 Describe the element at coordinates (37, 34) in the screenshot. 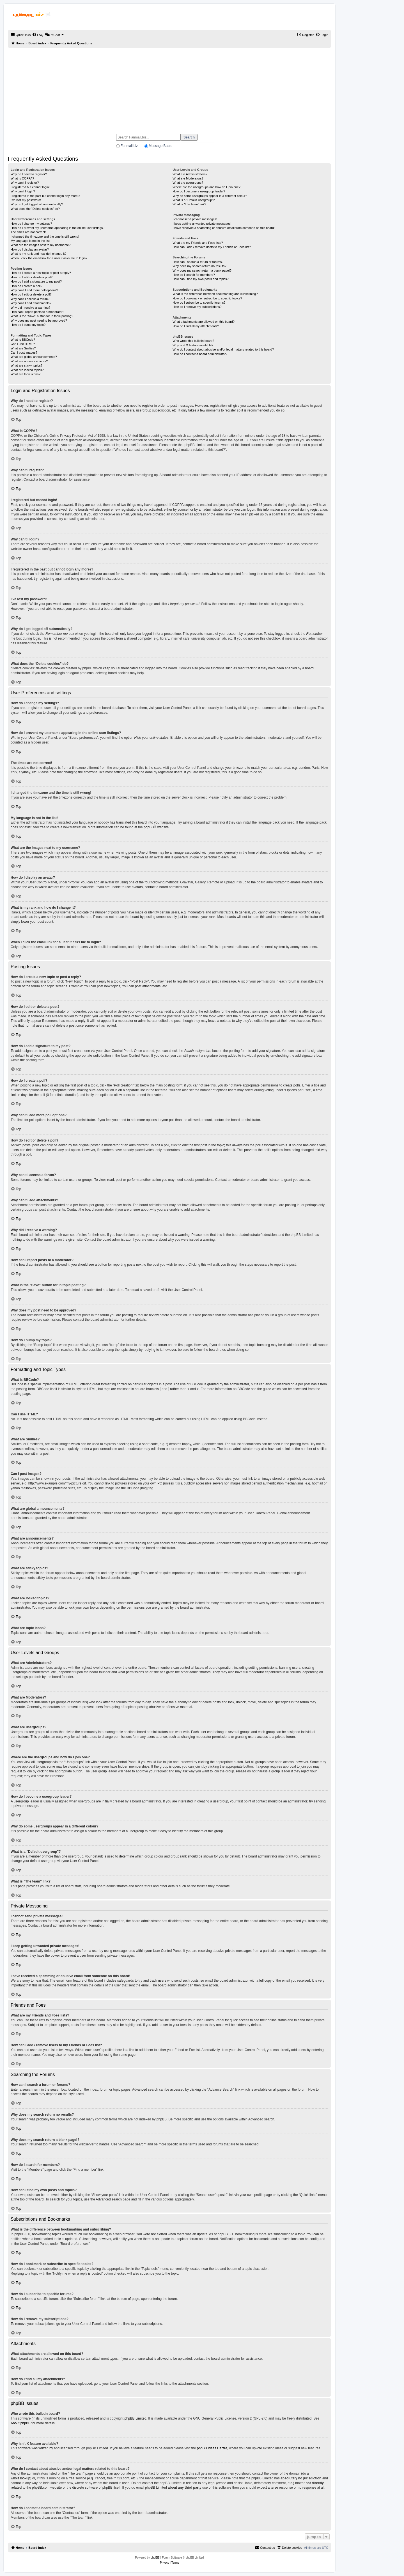

I see `[menuitem]` at that location.